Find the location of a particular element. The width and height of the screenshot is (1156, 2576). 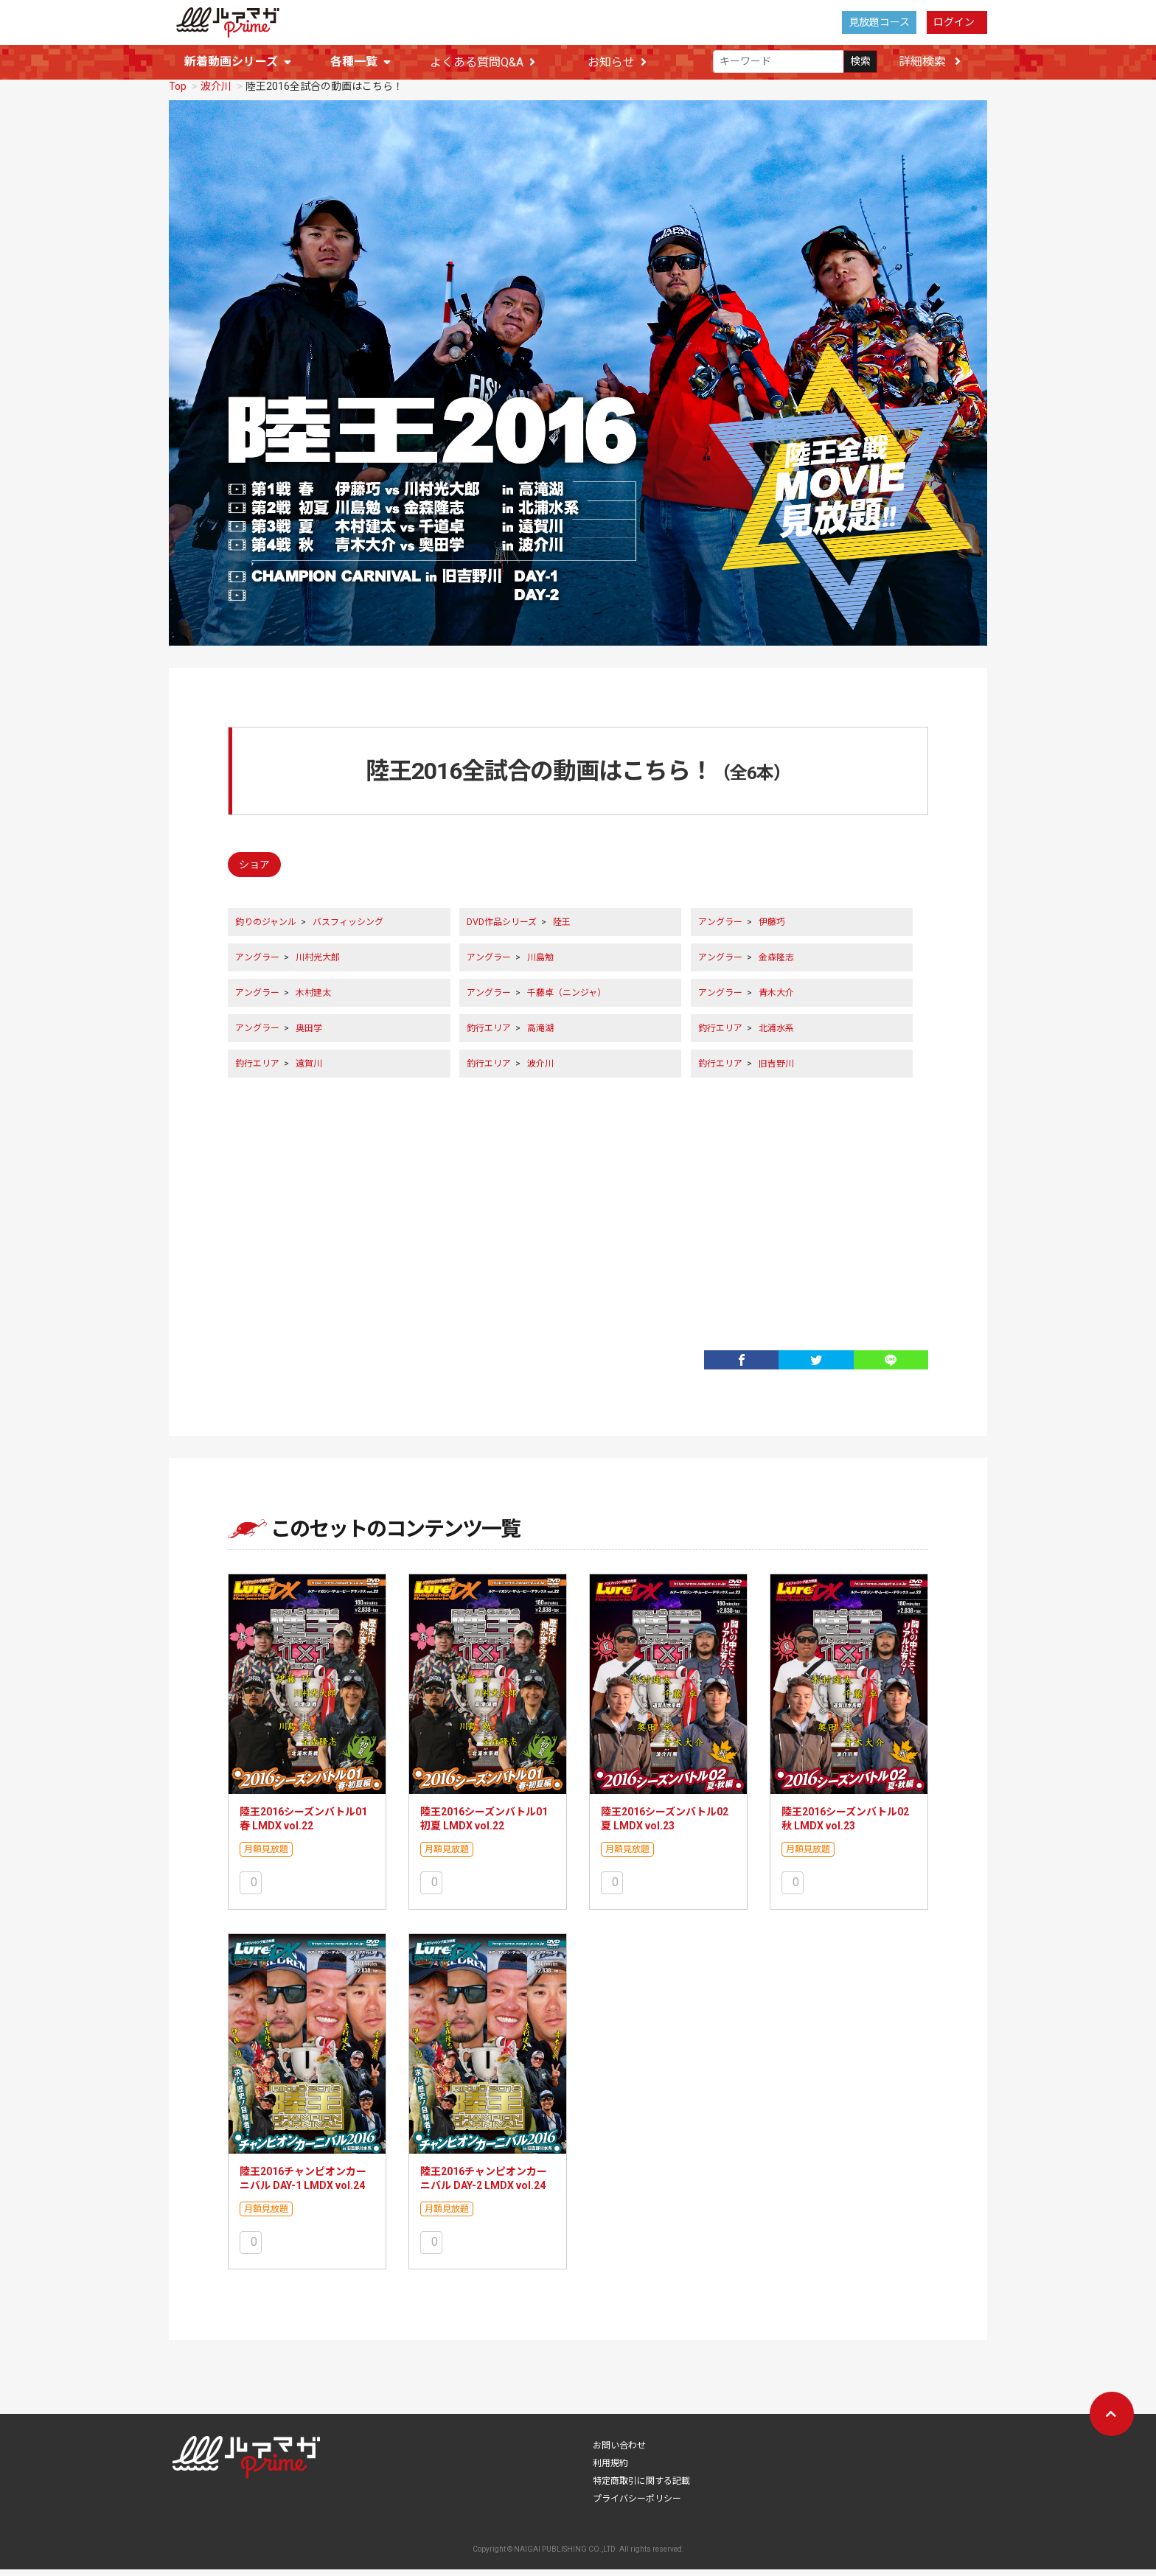

釣行エリア is located at coordinates (489, 1035).